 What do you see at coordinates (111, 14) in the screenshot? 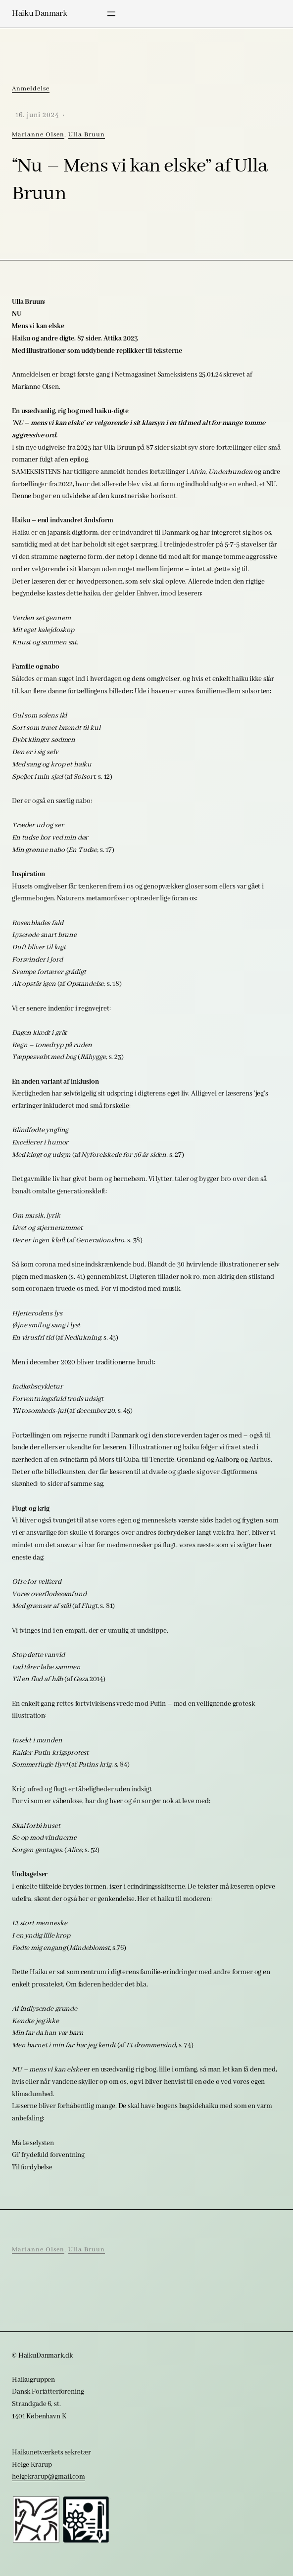
I see `[Åbn menu]` at bounding box center [111, 14].